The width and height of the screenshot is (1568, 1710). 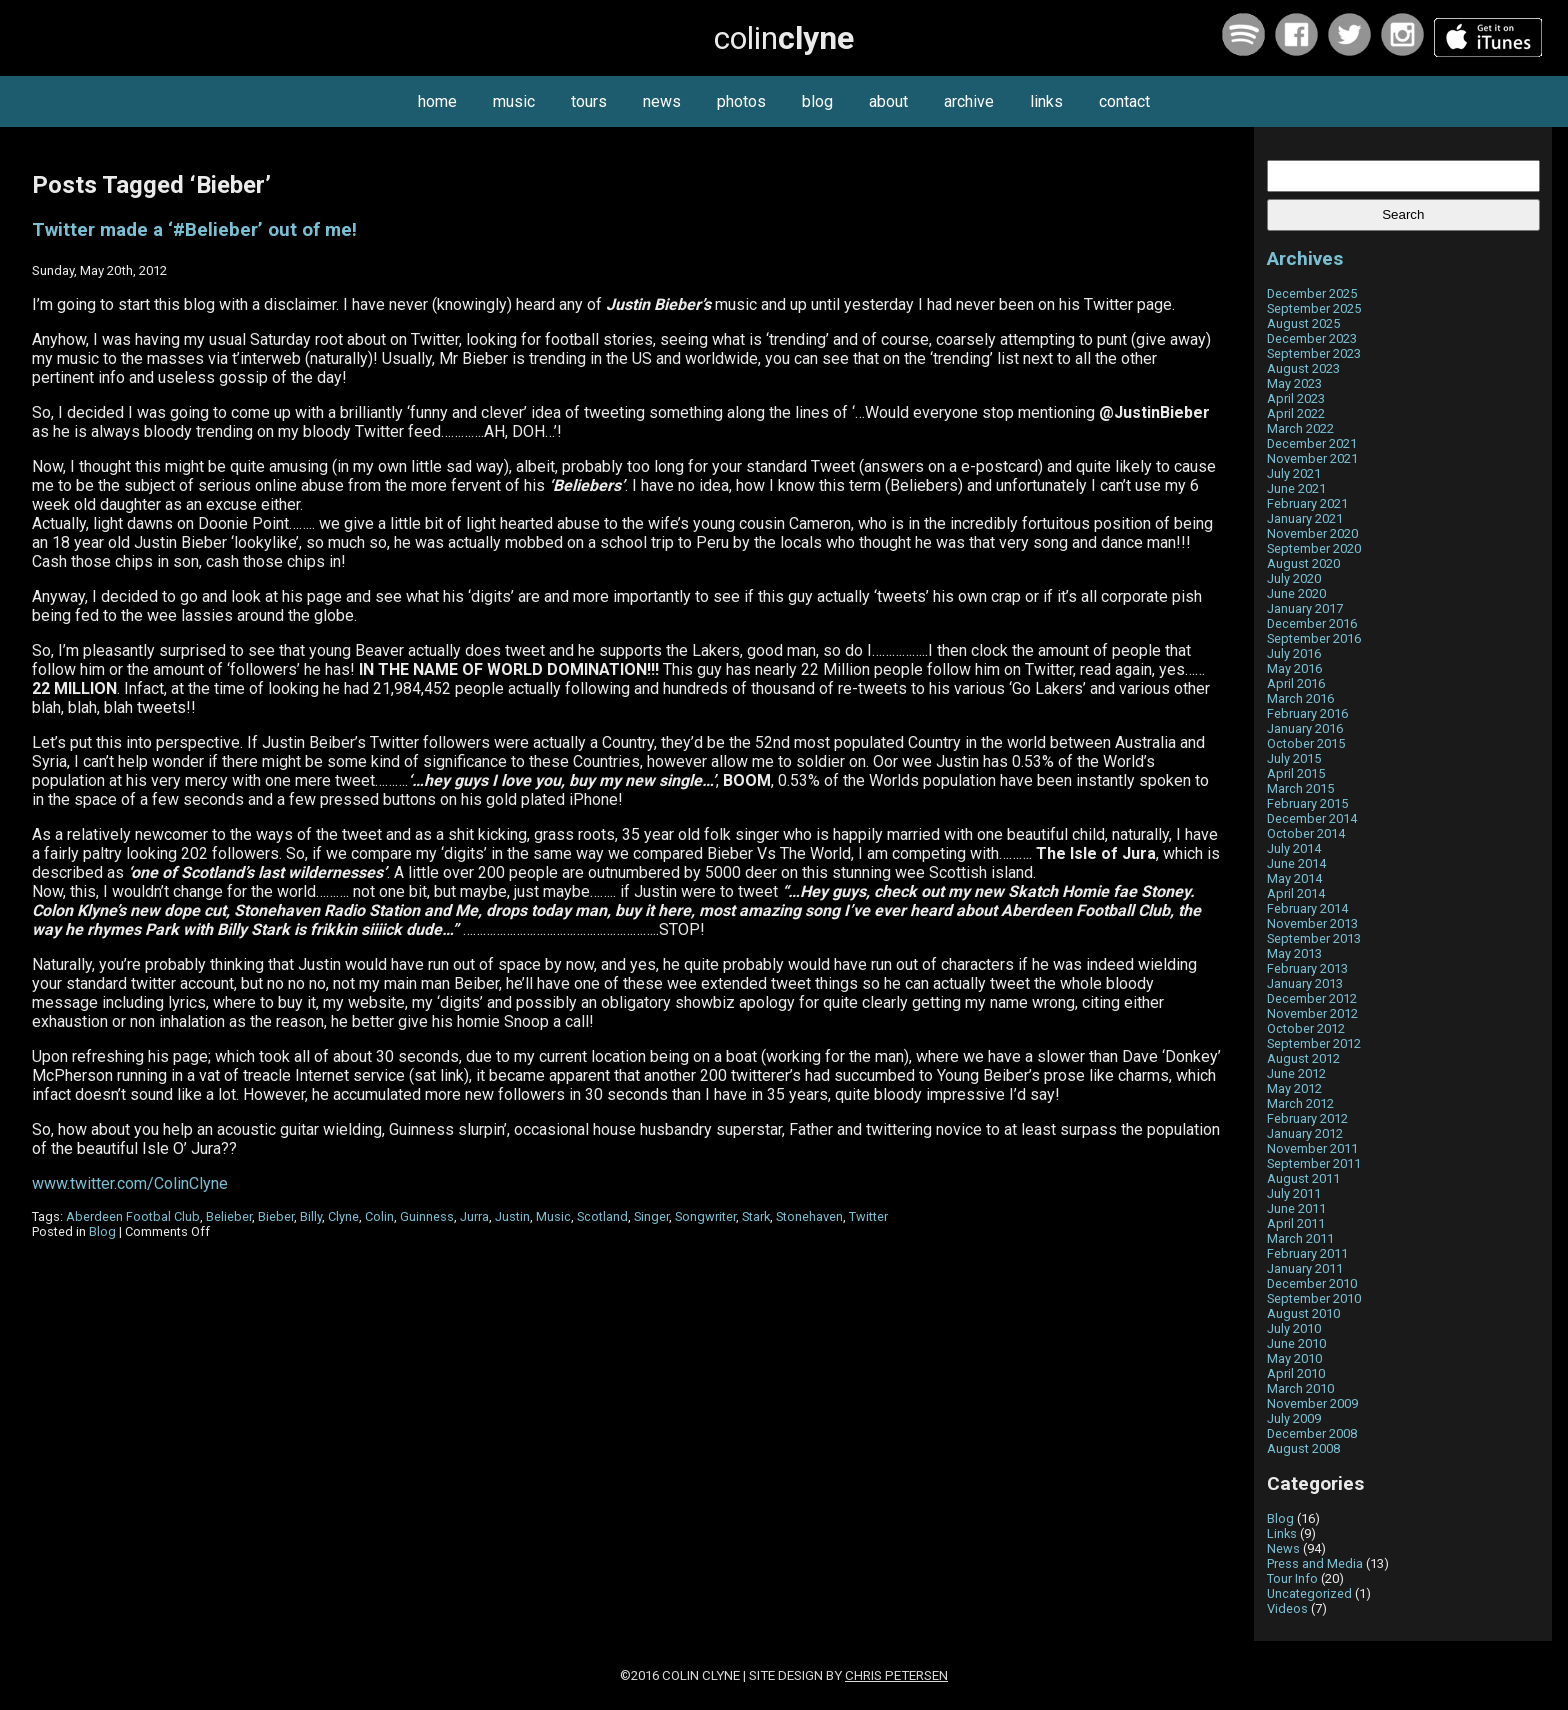 I want to click on about, so click(x=888, y=101).